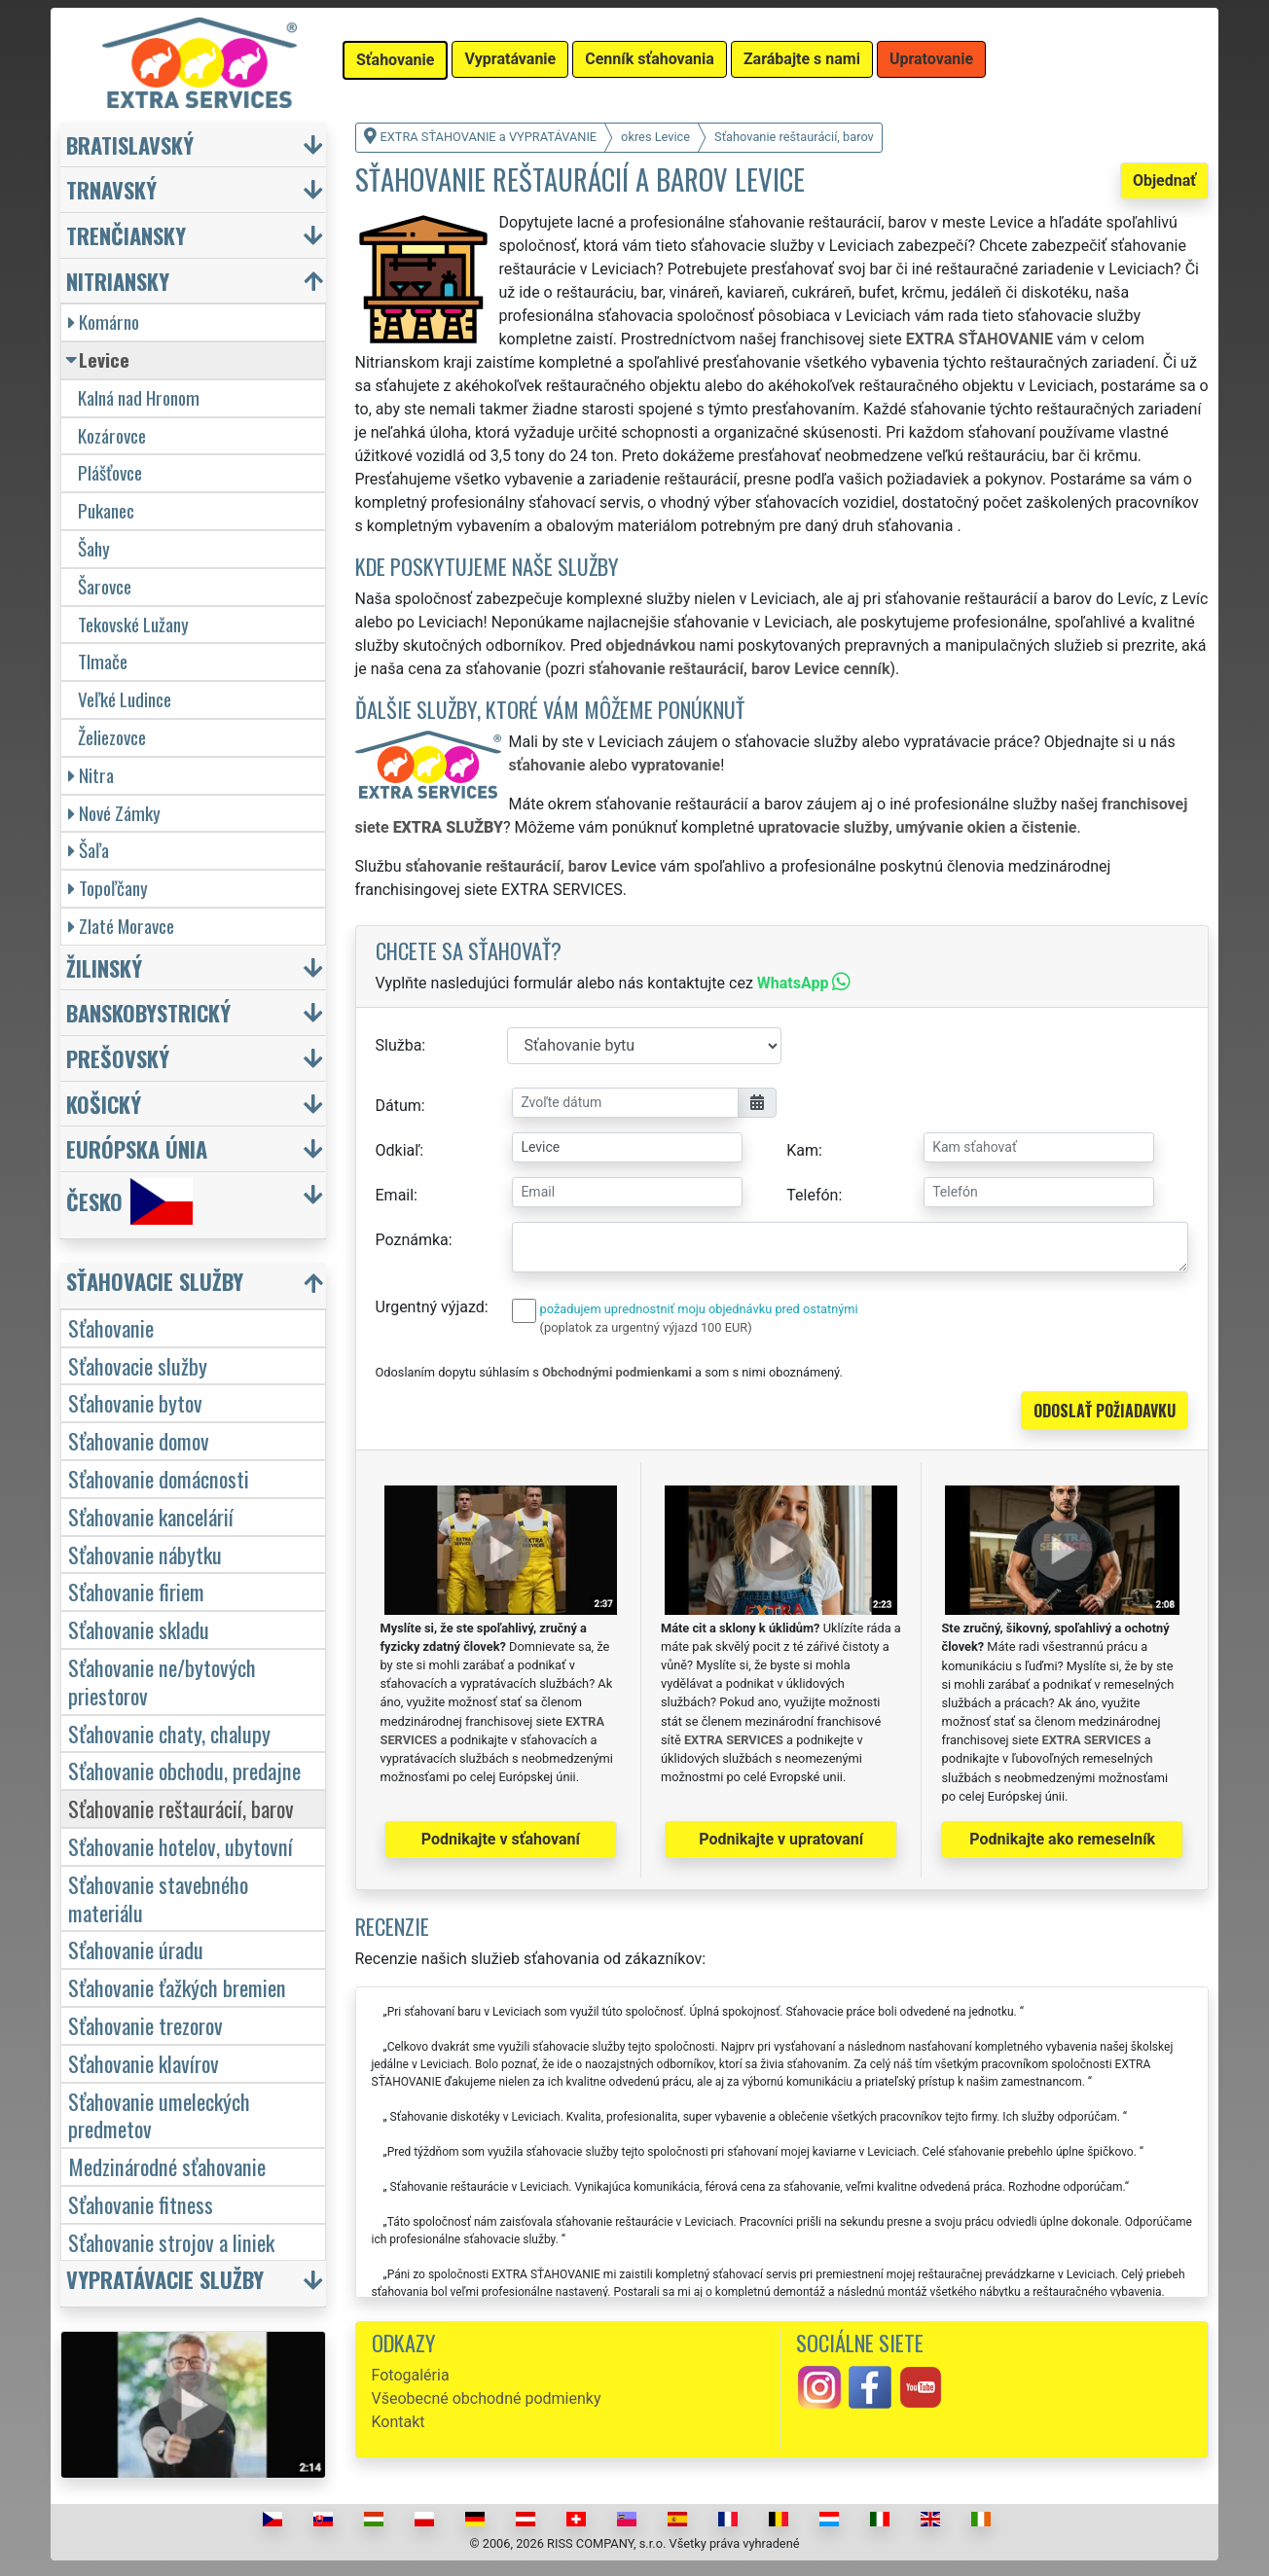 This screenshot has width=1269, height=2576. What do you see at coordinates (124, 699) in the screenshot?
I see `Veľké Ludince` at bounding box center [124, 699].